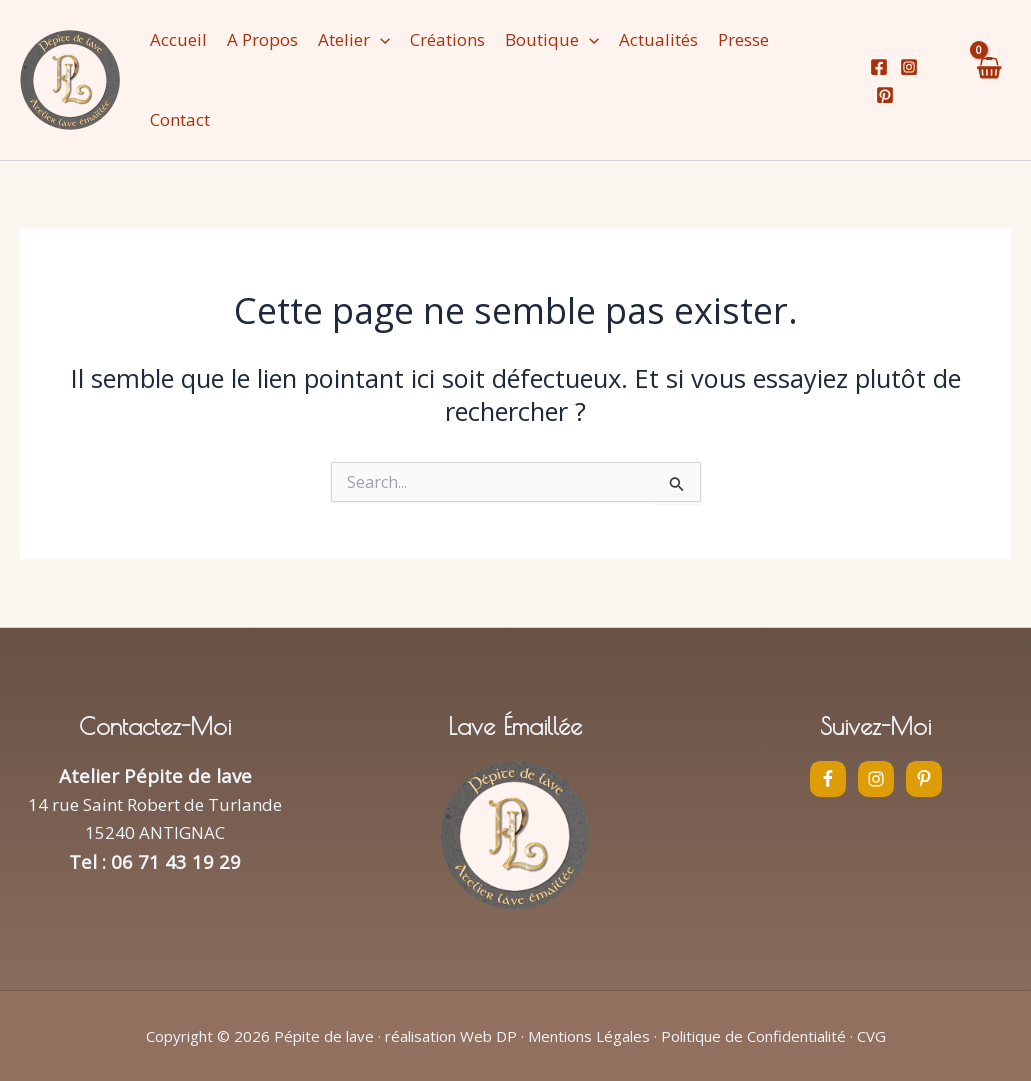 This screenshot has width=1031, height=1081. Describe the element at coordinates (451, 1036) in the screenshot. I see `réalisation Web DP` at that location.